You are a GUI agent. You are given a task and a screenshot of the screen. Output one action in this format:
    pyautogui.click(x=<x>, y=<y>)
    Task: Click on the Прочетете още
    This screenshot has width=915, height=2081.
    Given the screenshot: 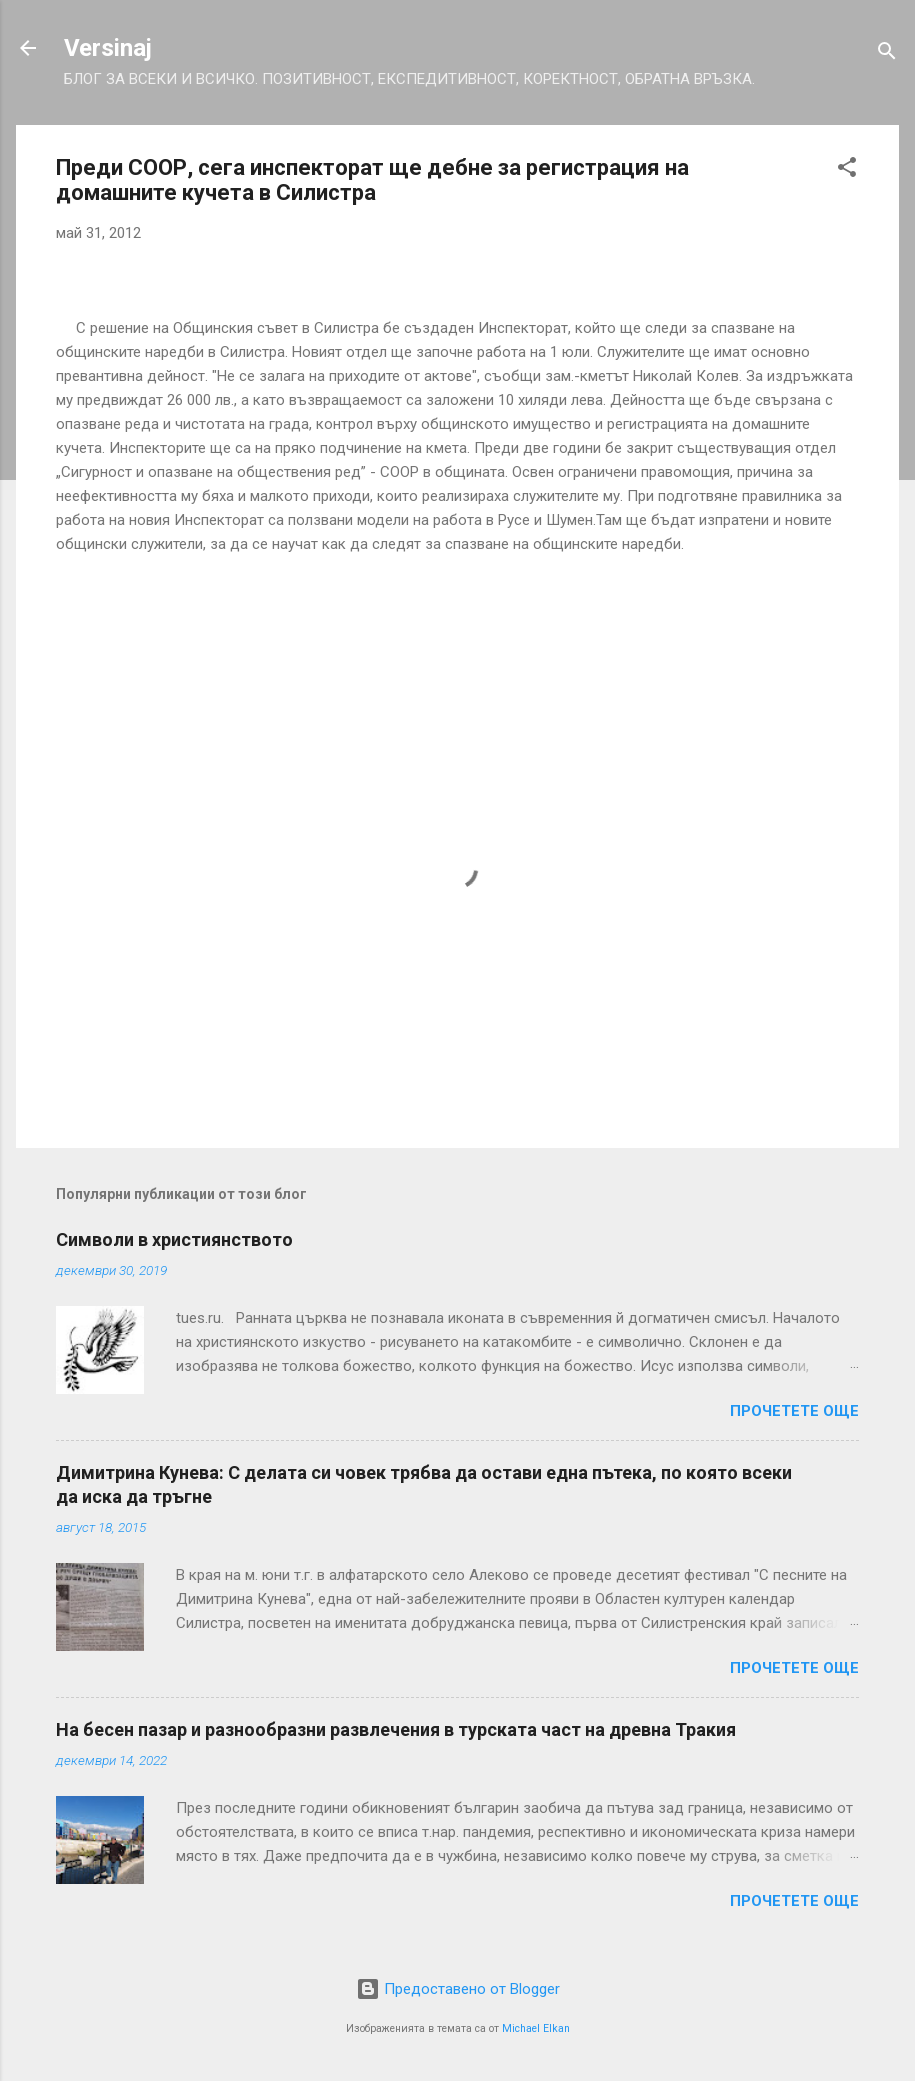 What is the action you would take?
    pyautogui.click(x=794, y=1411)
    